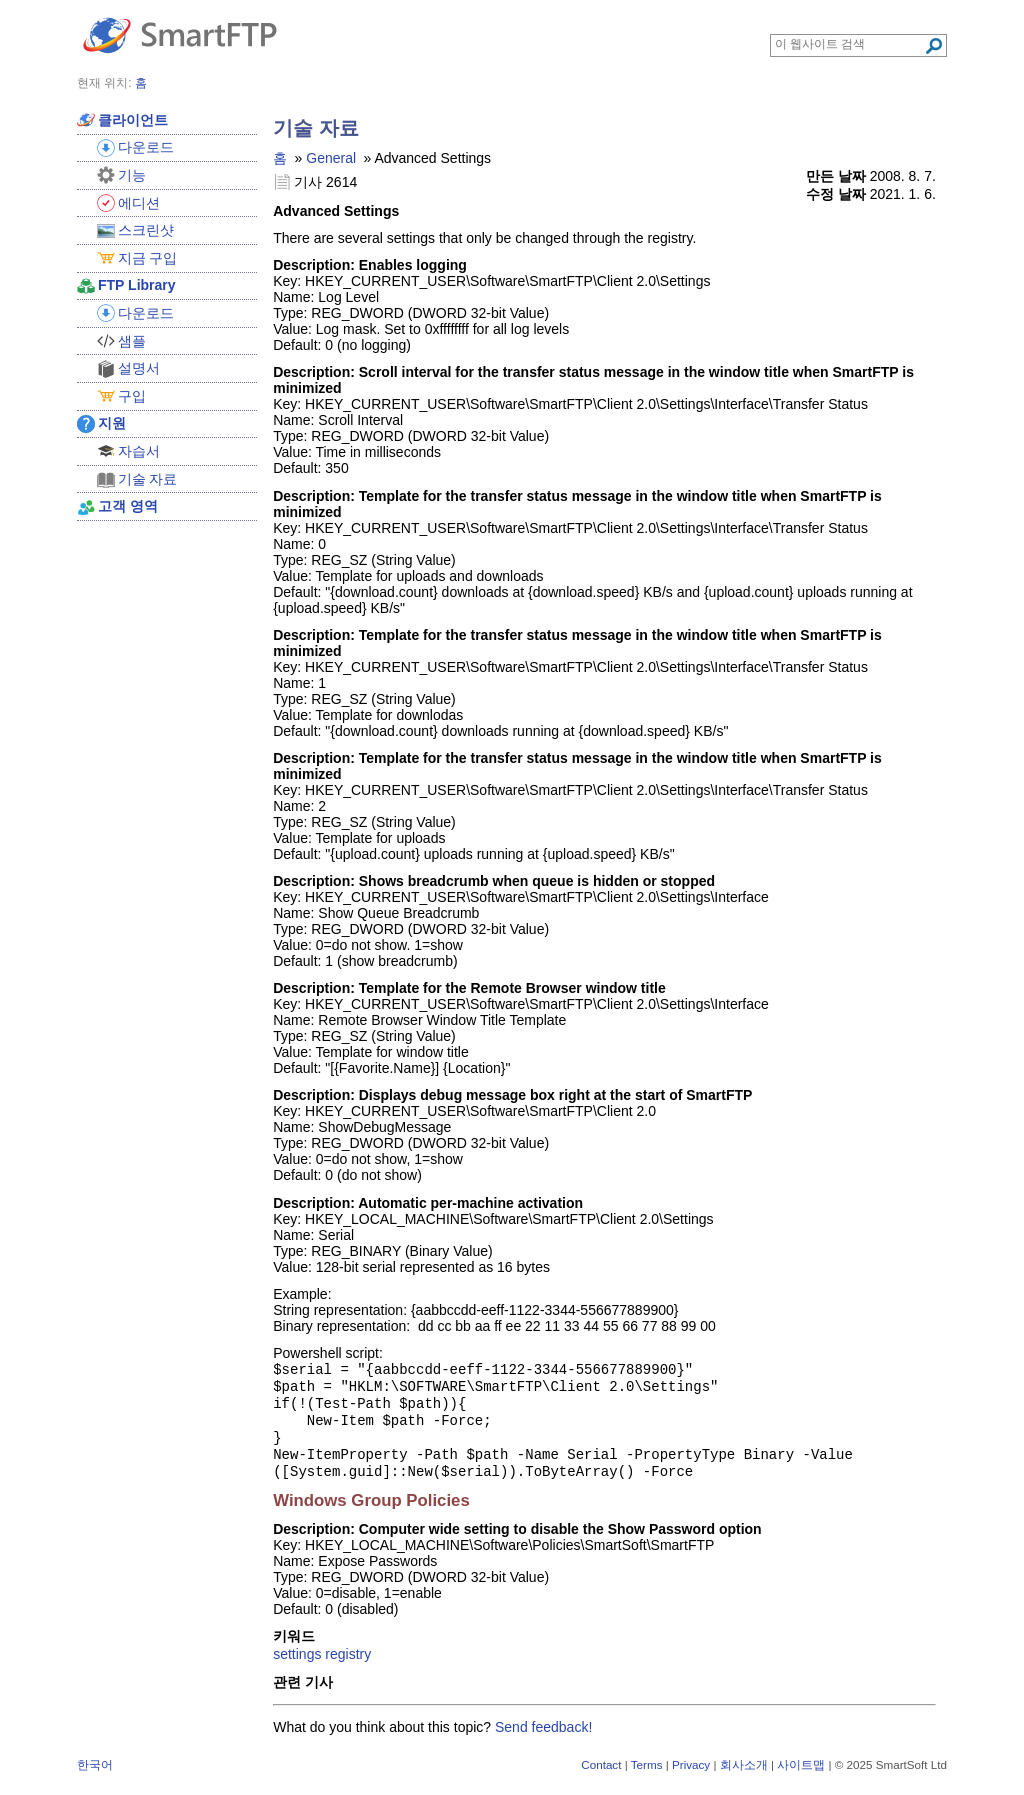  Describe the element at coordinates (543, 1741) in the screenshot. I see `Send feedback!` at that location.